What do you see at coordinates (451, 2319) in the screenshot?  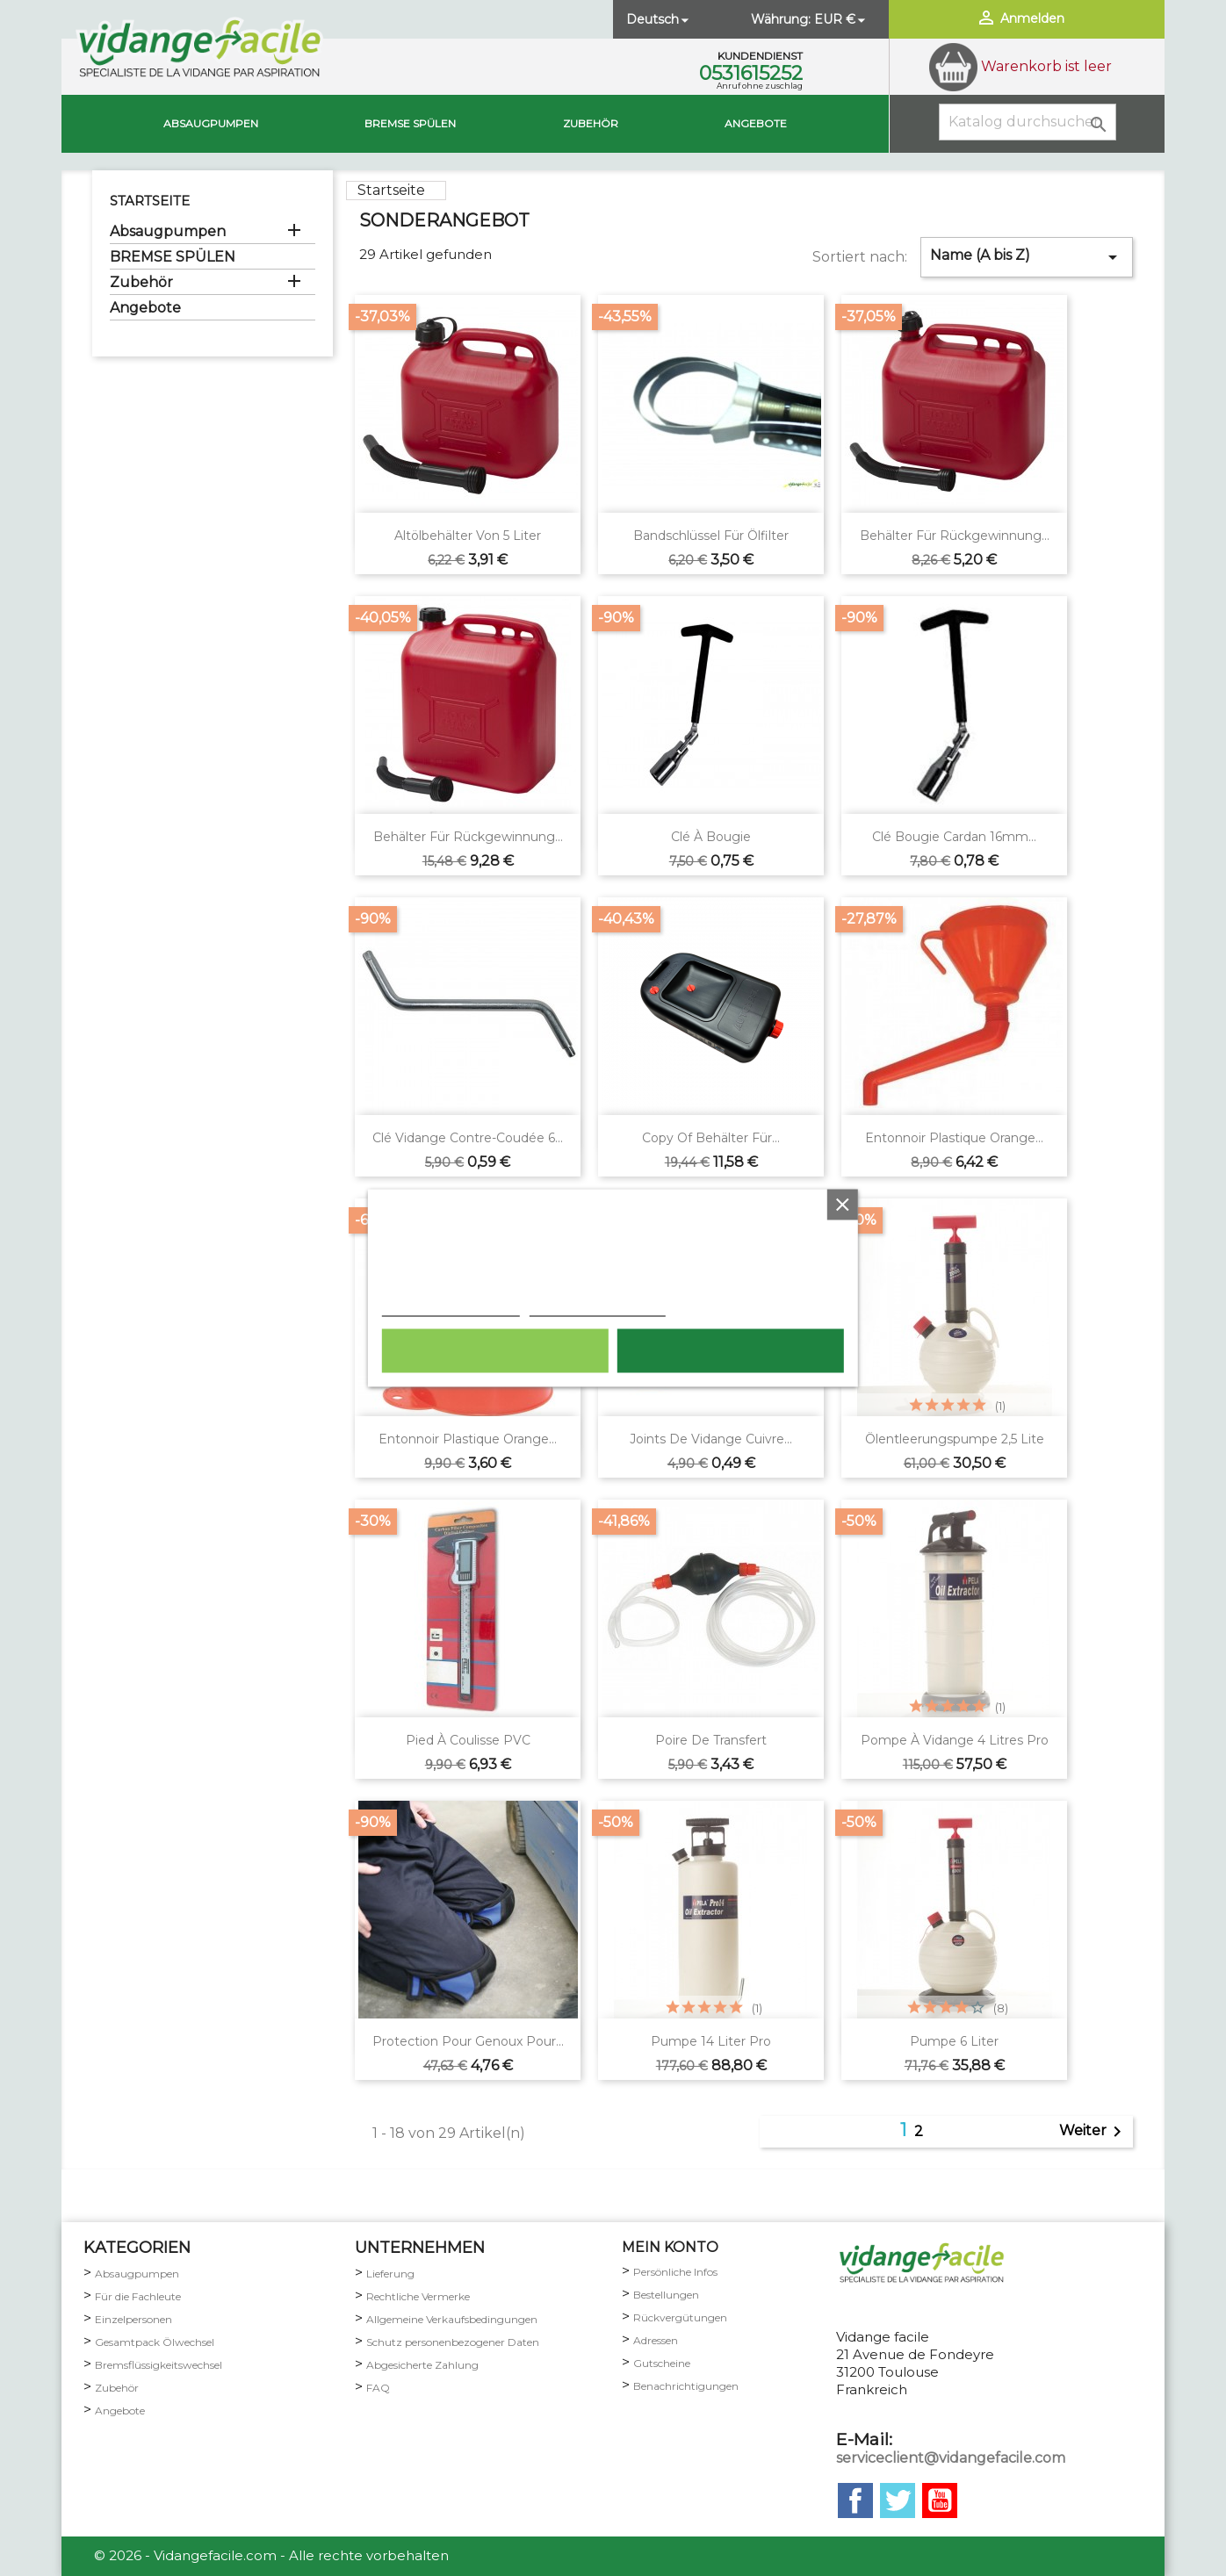 I see `Allgemeine Verkaufsbedingungen` at bounding box center [451, 2319].